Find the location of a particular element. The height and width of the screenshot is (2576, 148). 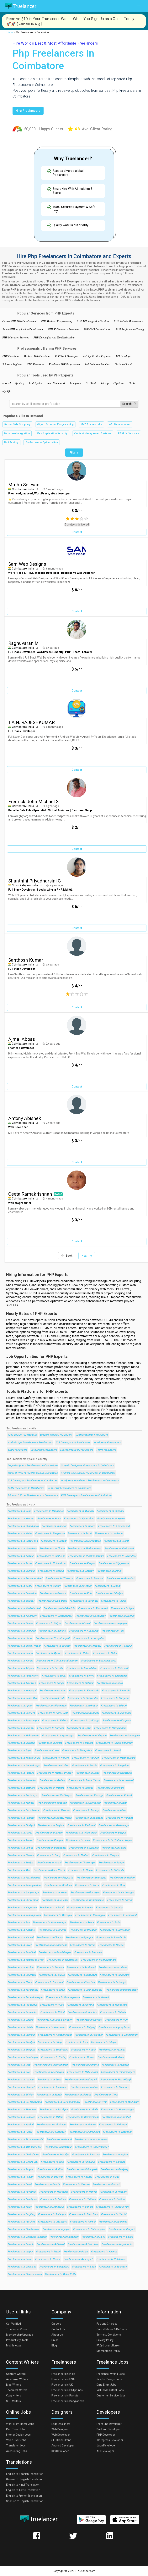

Freelancers in Lakhimpur is located at coordinates (51, 2125).